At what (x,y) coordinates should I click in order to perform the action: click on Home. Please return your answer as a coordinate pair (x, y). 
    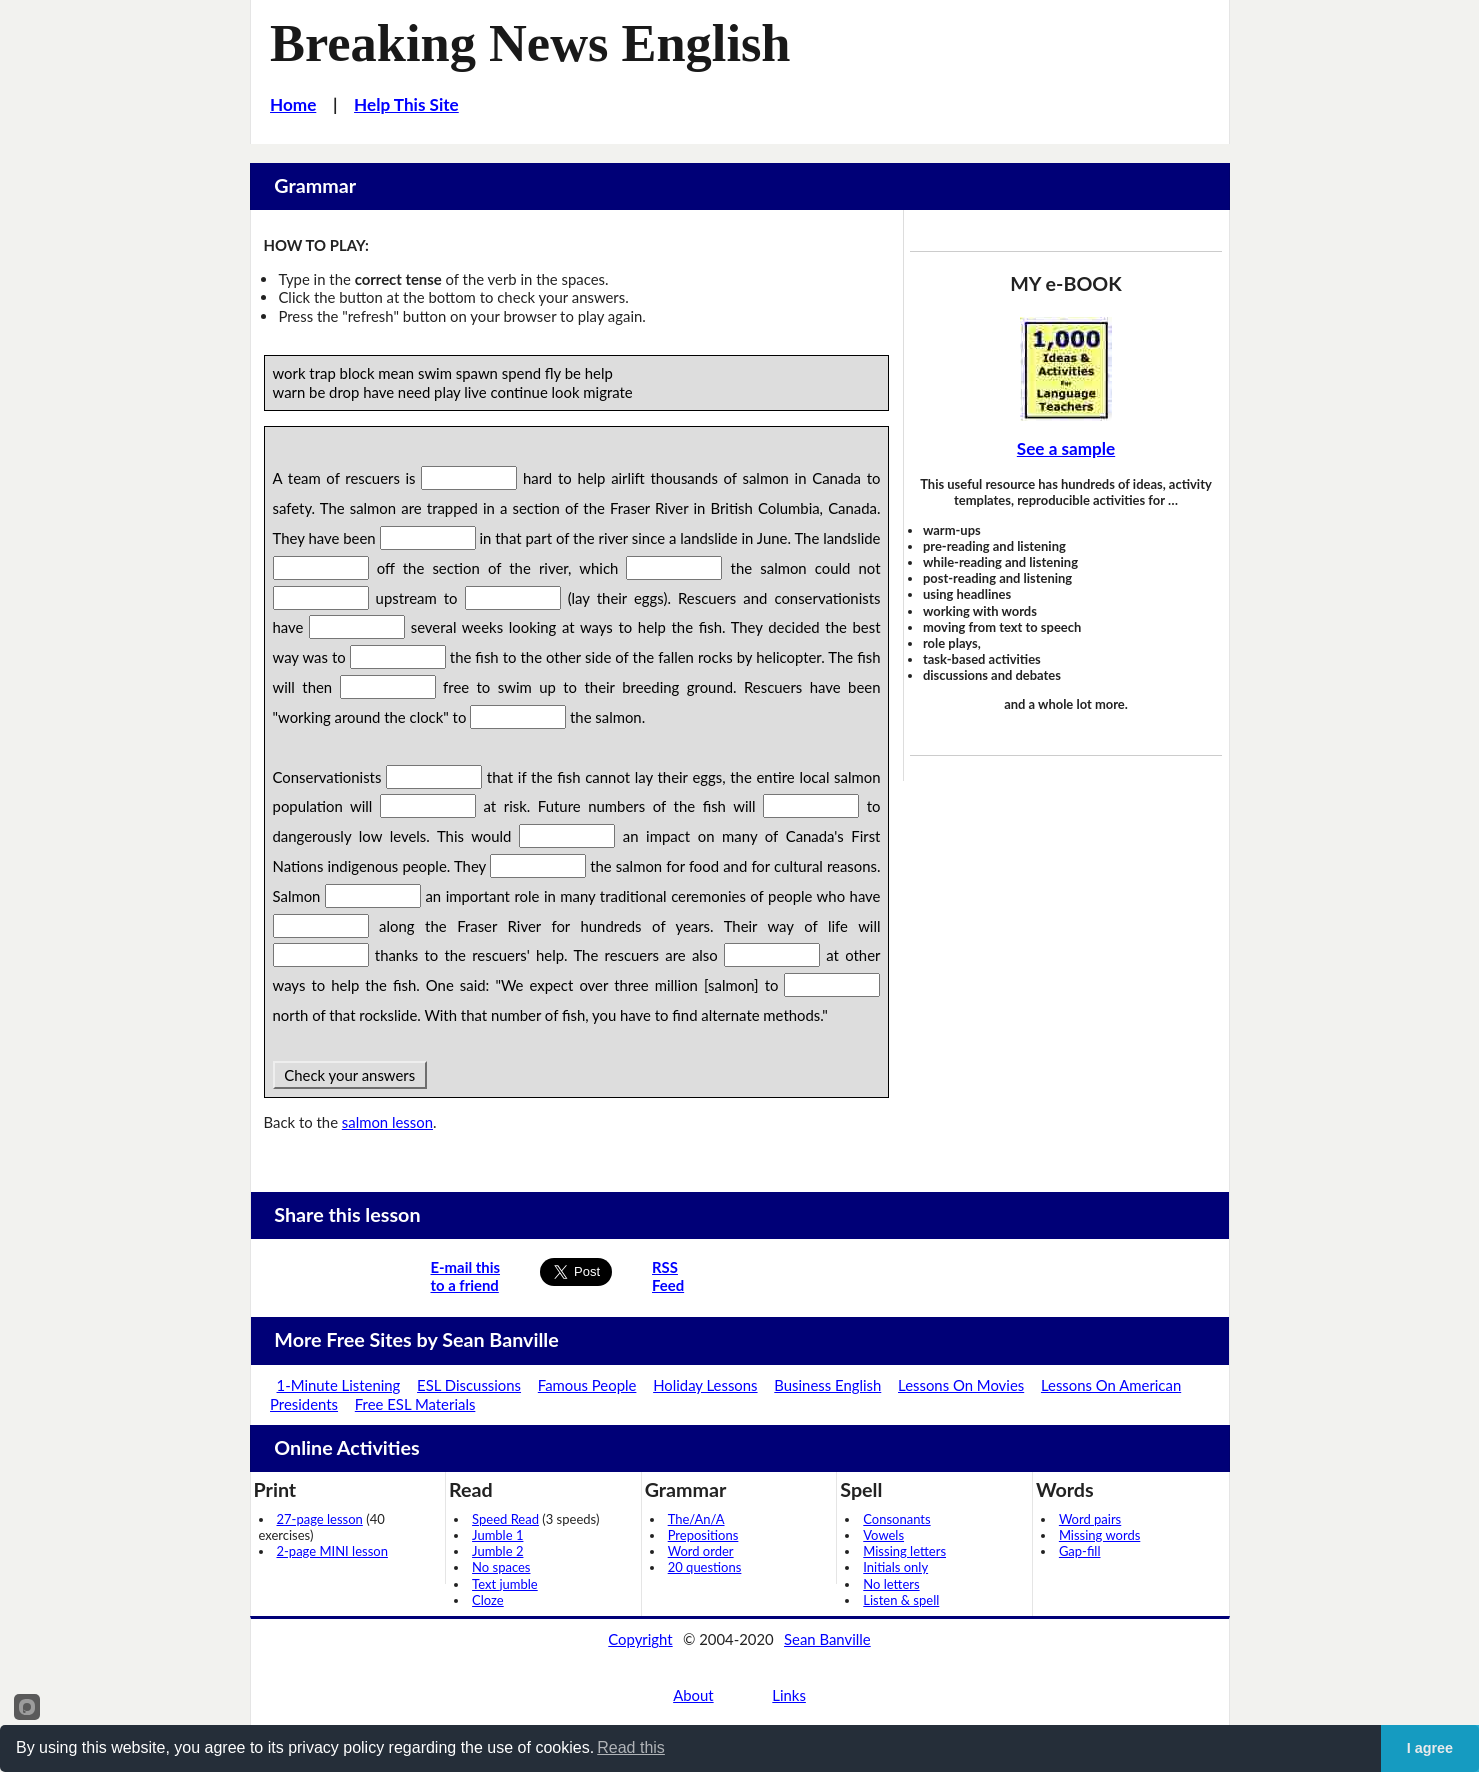
    Looking at the image, I should click on (293, 104).